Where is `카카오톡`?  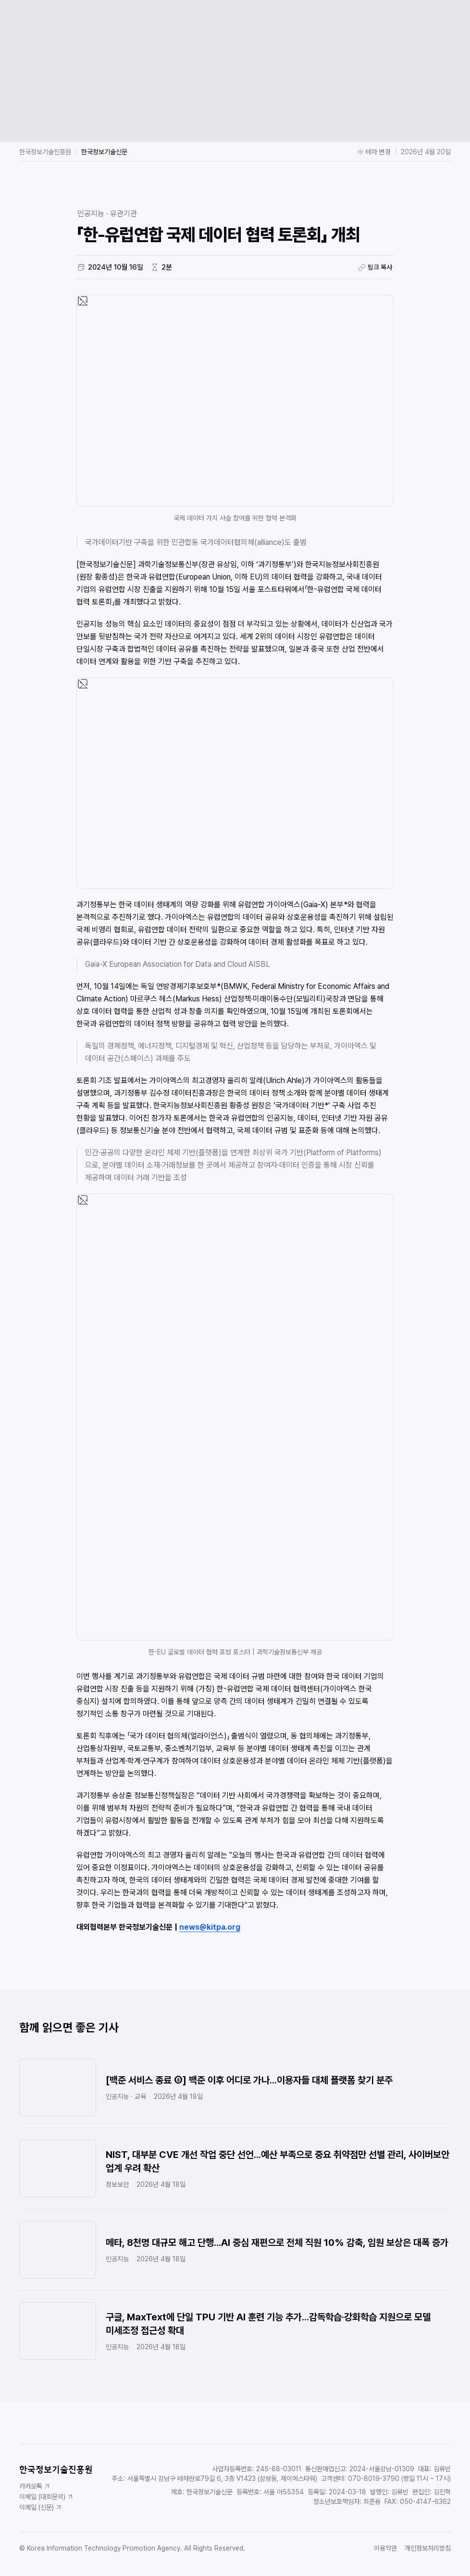 카카오톡 is located at coordinates (35, 2486).